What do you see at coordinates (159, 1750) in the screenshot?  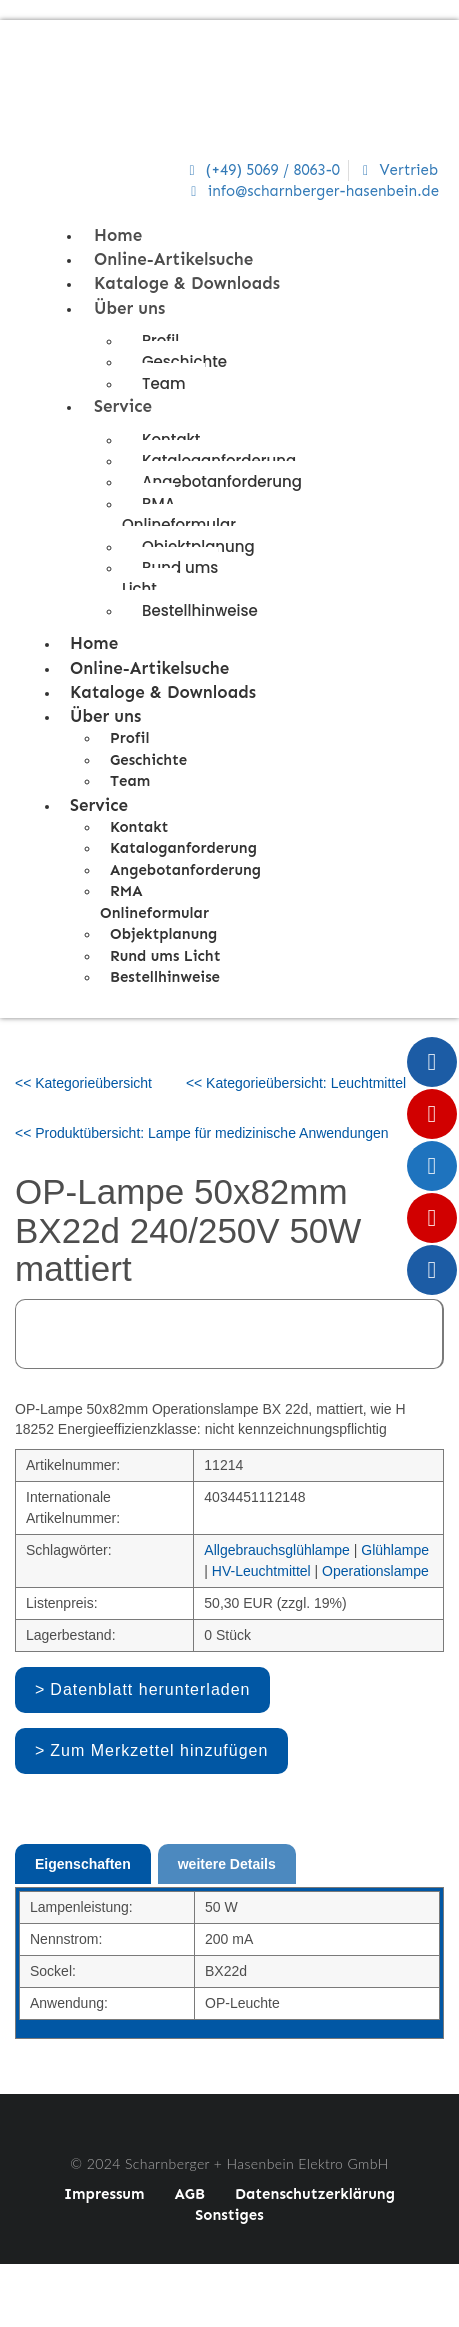 I see `Zum Merkzettel hinzufügen` at bounding box center [159, 1750].